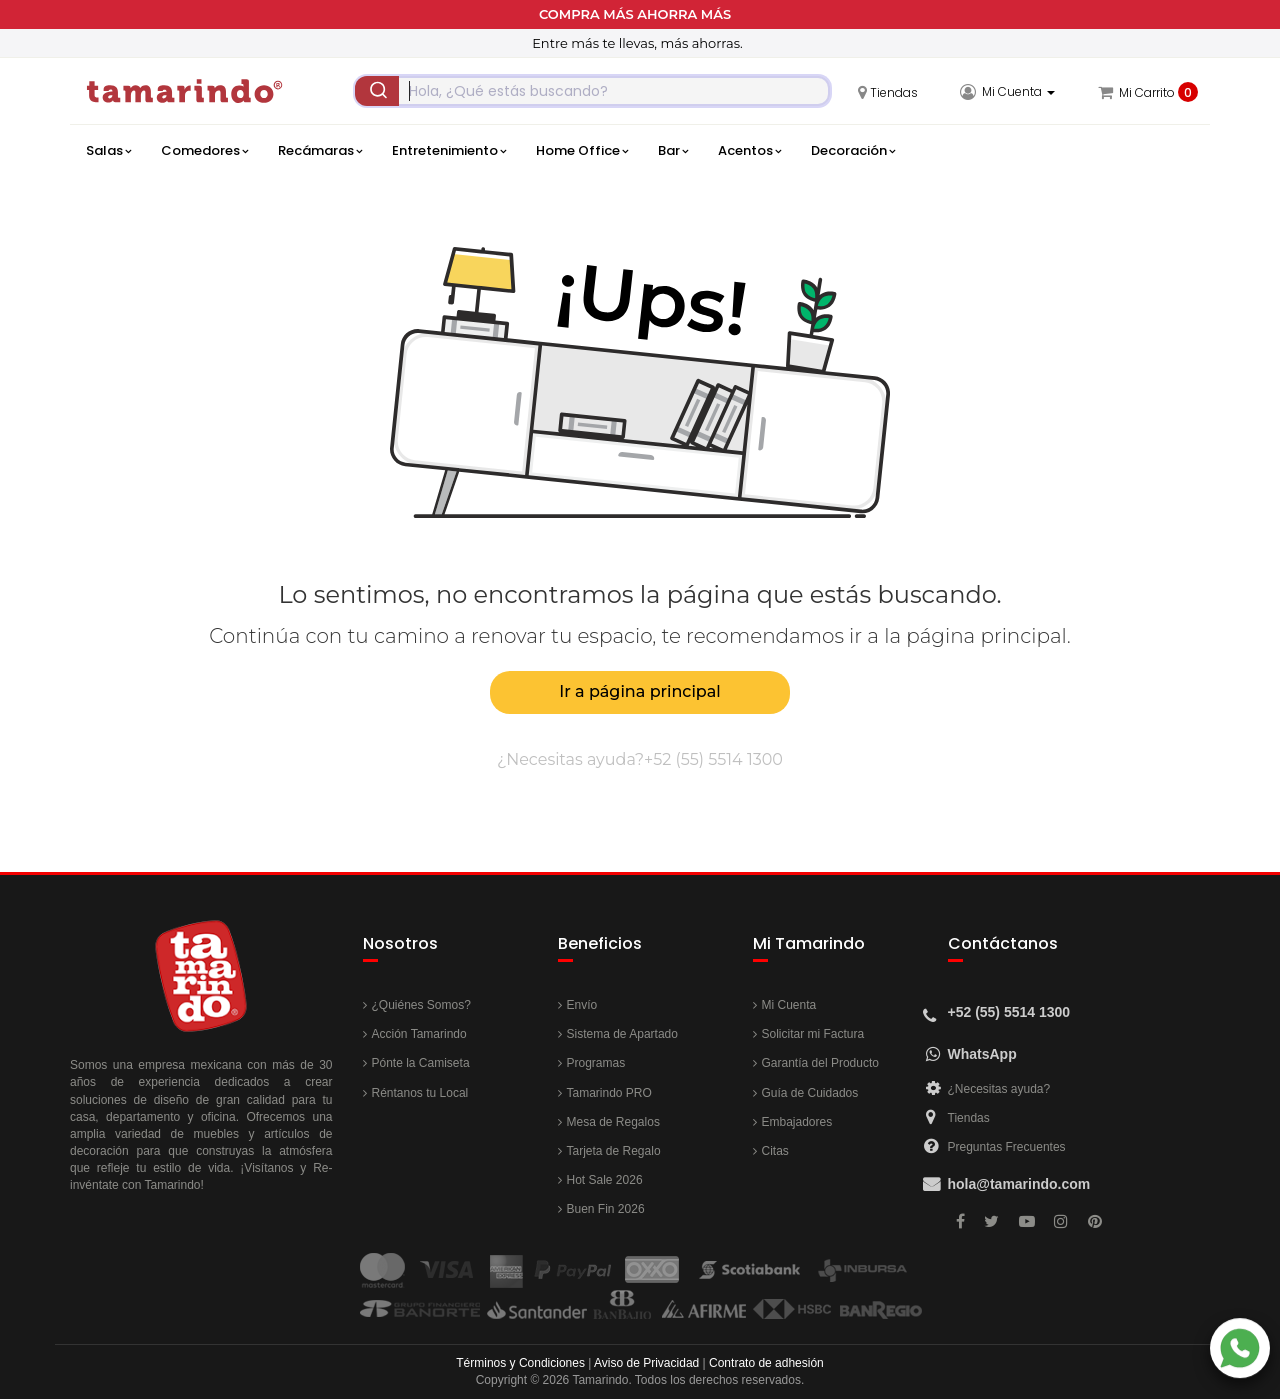 The height and width of the screenshot is (1399, 1280). Describe the element at coordinates (820, 1063) in the screenshot. I see `Garantía del Producto` at that location.